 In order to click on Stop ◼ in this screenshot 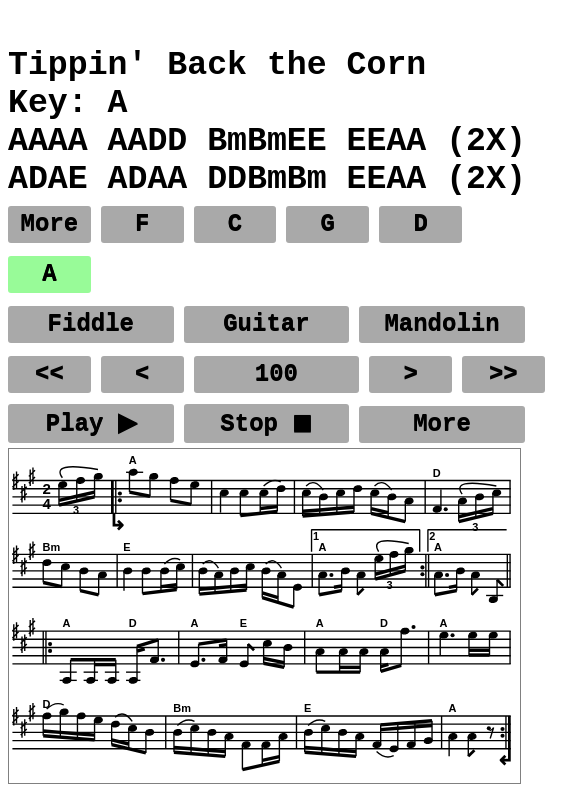, I will do `click(266, 424)`.